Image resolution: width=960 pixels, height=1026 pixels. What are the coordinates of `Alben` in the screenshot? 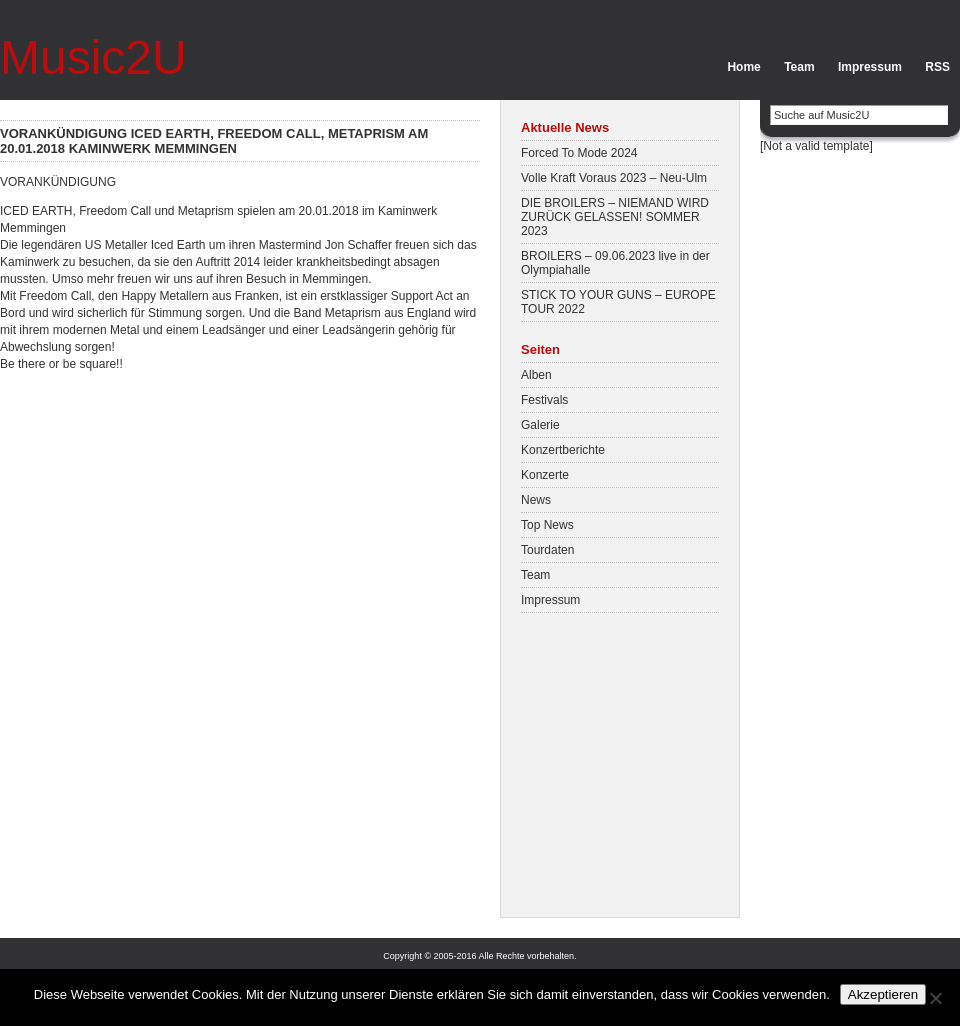 It's located at (536, 375).